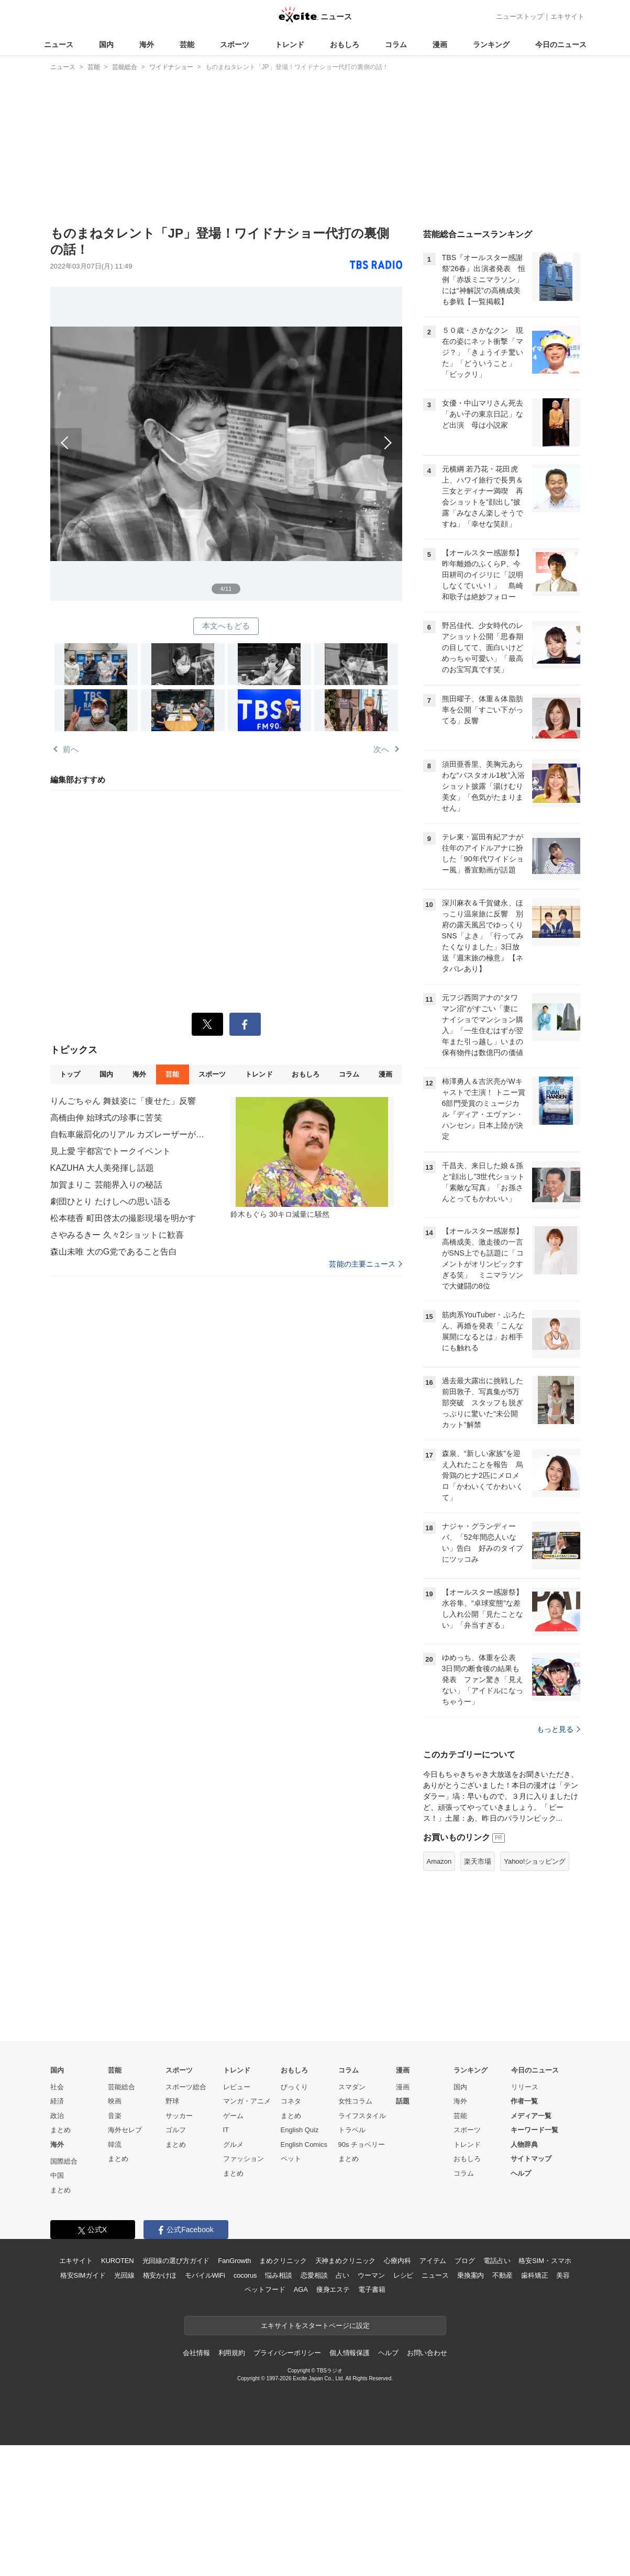 The height and width of the screenshot is (2576, 630). Describe the element at coordinates (247, 2101) in the screenshot. I see `マンガ・アニメ` at that location.